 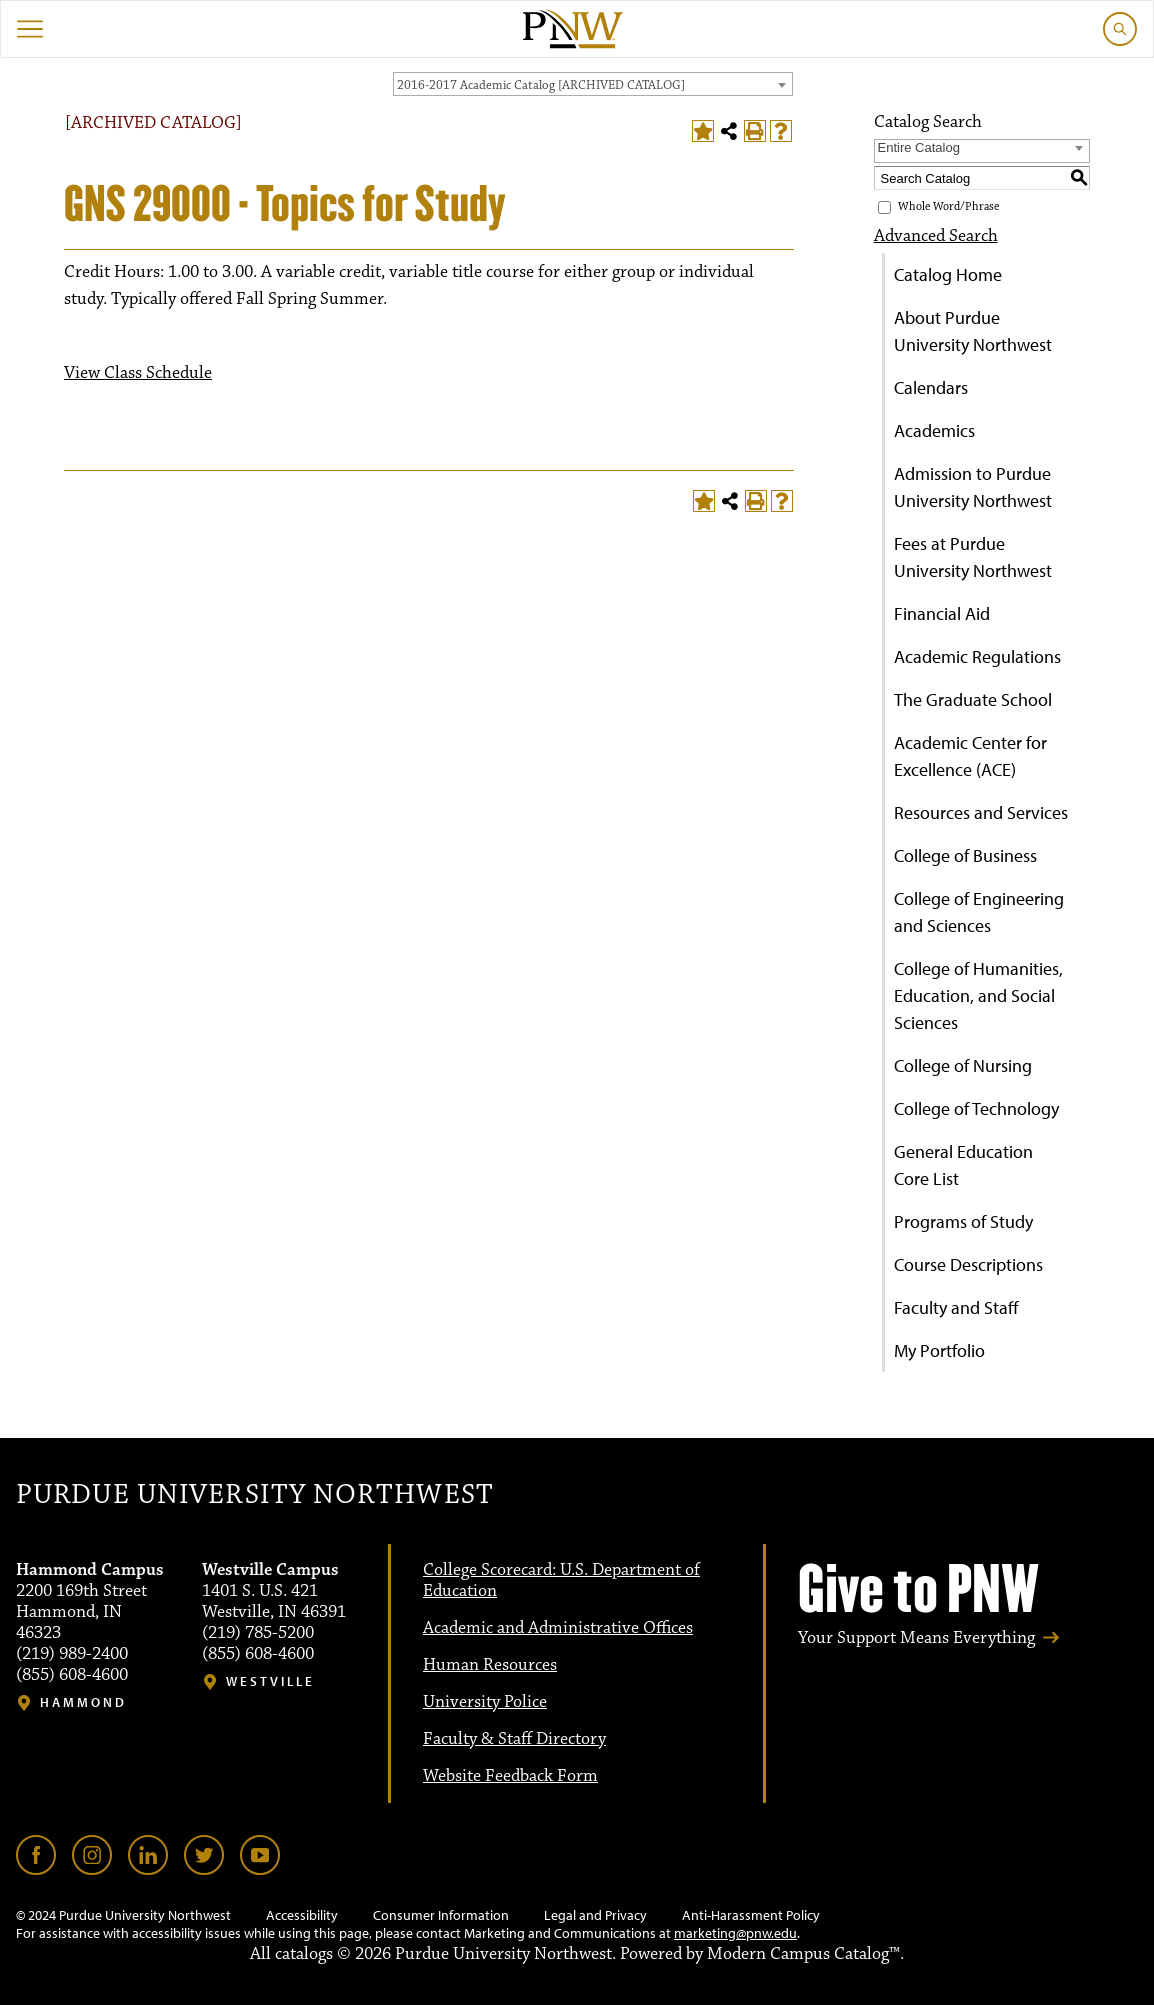 I want to click on Whole Word/Phrase, so click(x=948, y=206).